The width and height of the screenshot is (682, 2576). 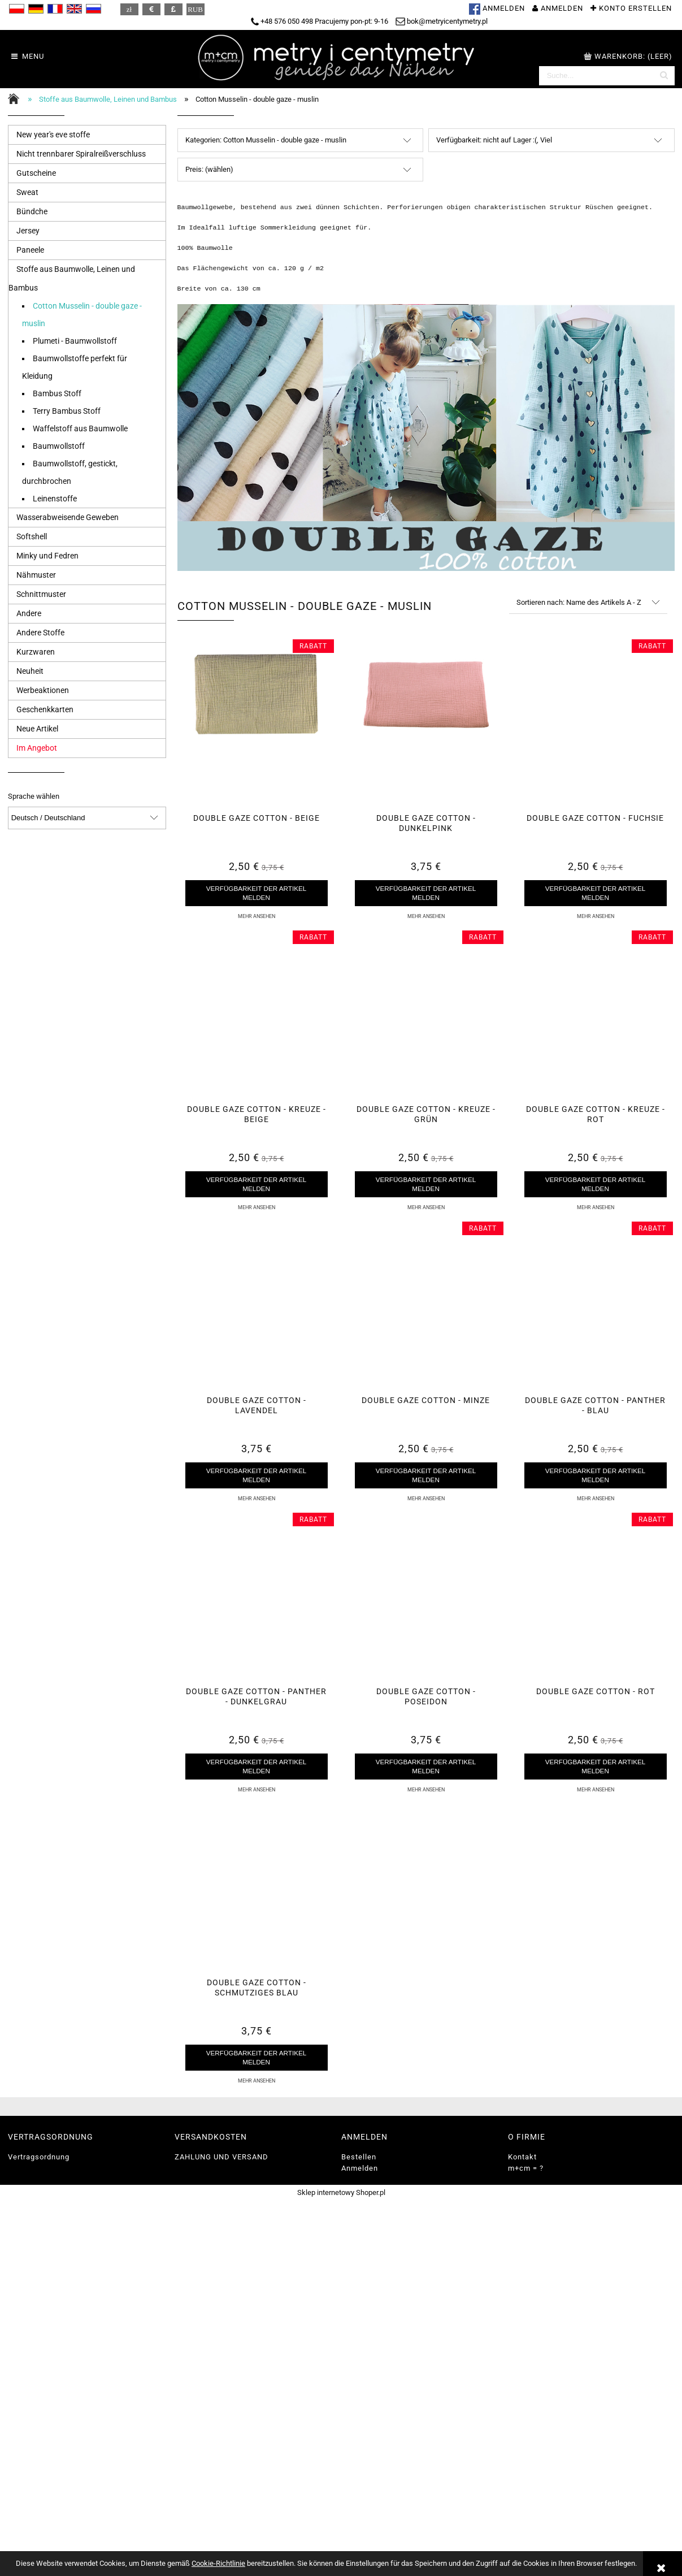 What do you see at coordinates (42, 690) in the screenshot?
I see `Werbeaktionen` at bounding box center [42, 690].